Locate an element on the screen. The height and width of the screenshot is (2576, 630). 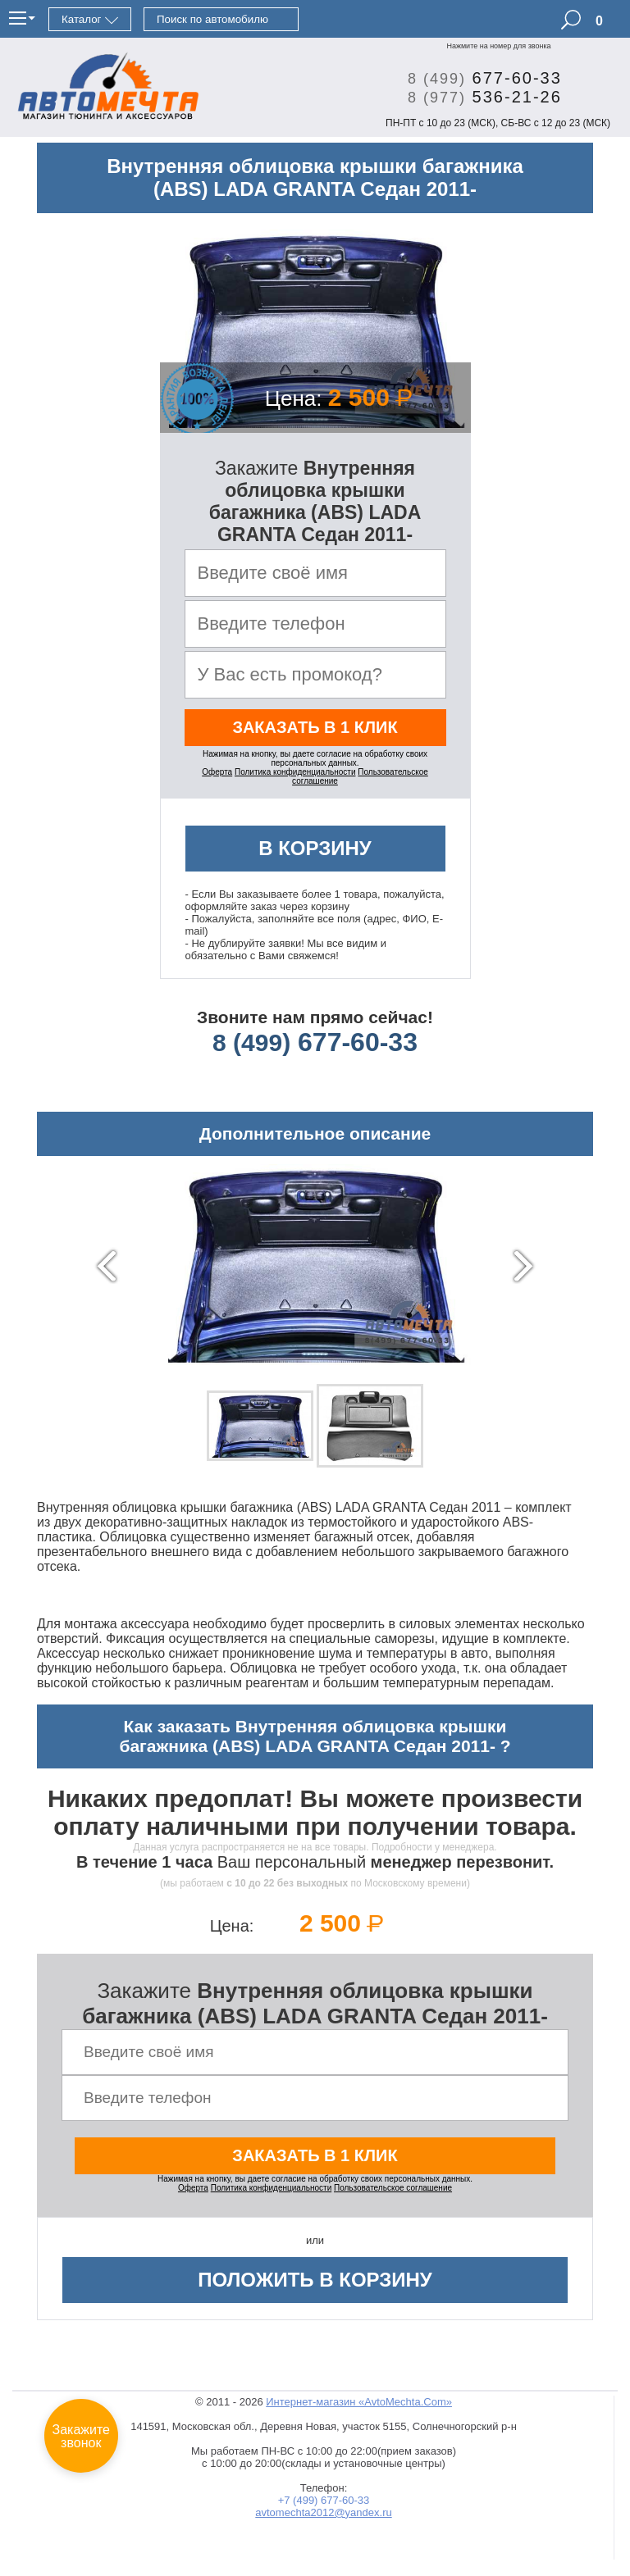
Каталог is located at coordinates (81, 19).